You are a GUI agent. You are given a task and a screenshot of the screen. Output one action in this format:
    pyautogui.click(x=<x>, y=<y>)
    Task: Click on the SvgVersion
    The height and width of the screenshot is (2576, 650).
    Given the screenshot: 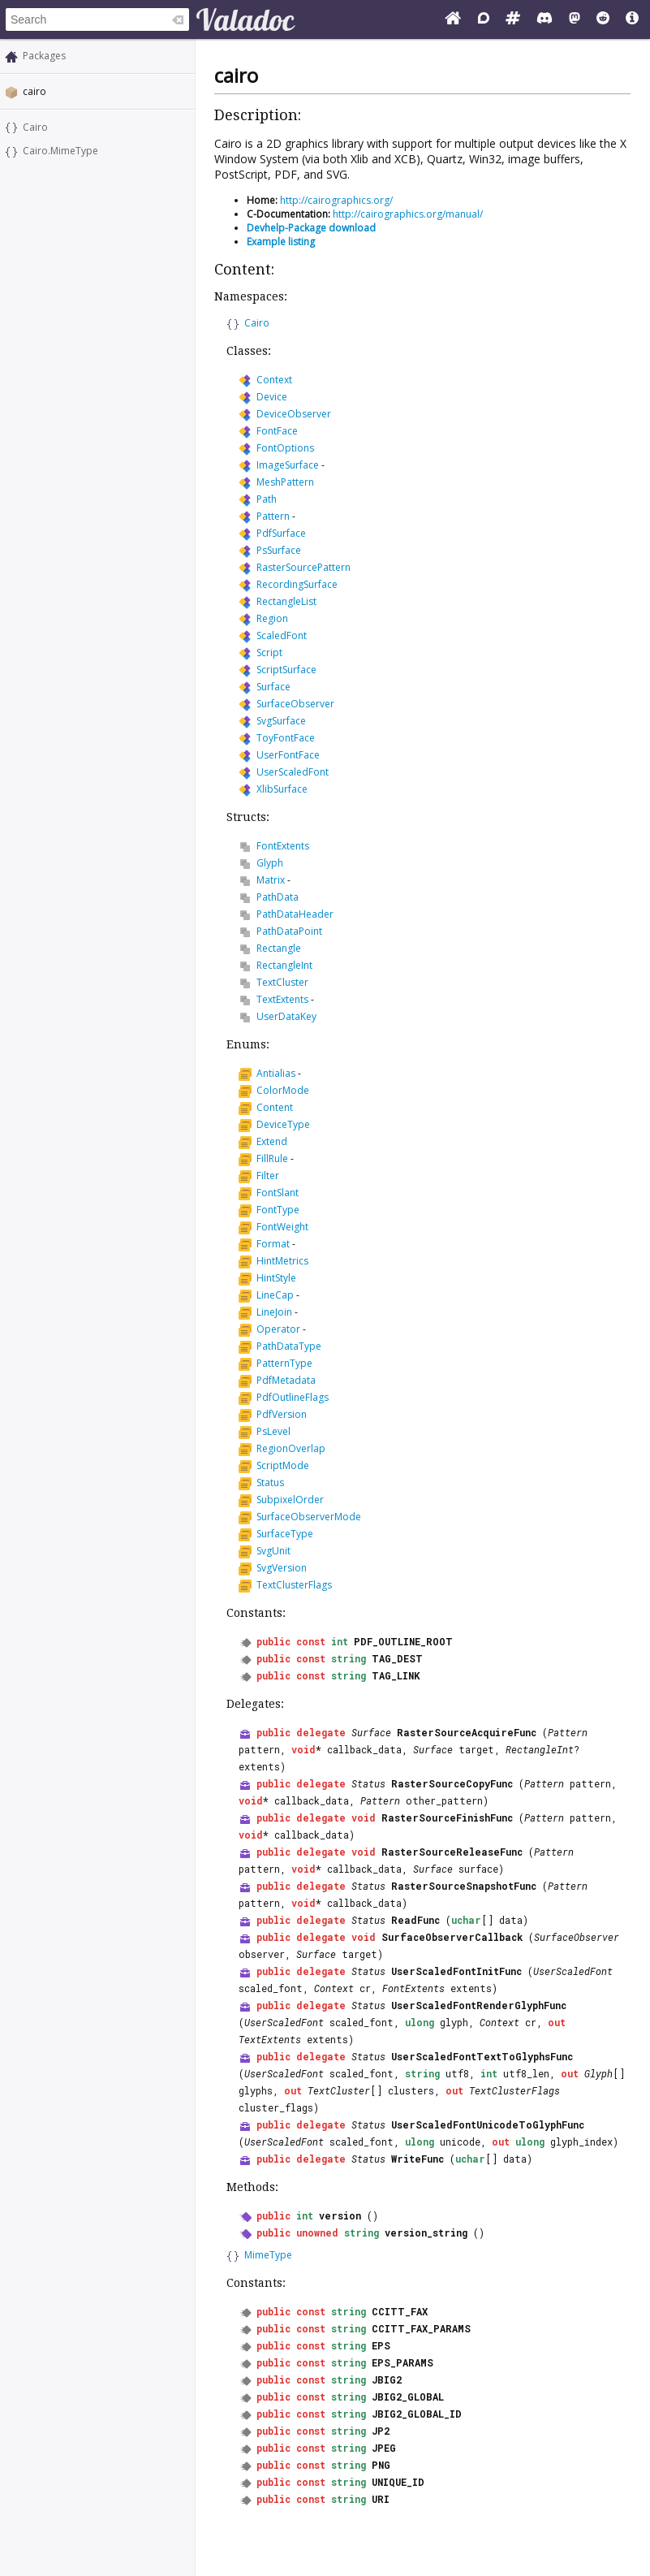 What is the action you would take?
    pyautogui.click(x=281, y=1568)
    